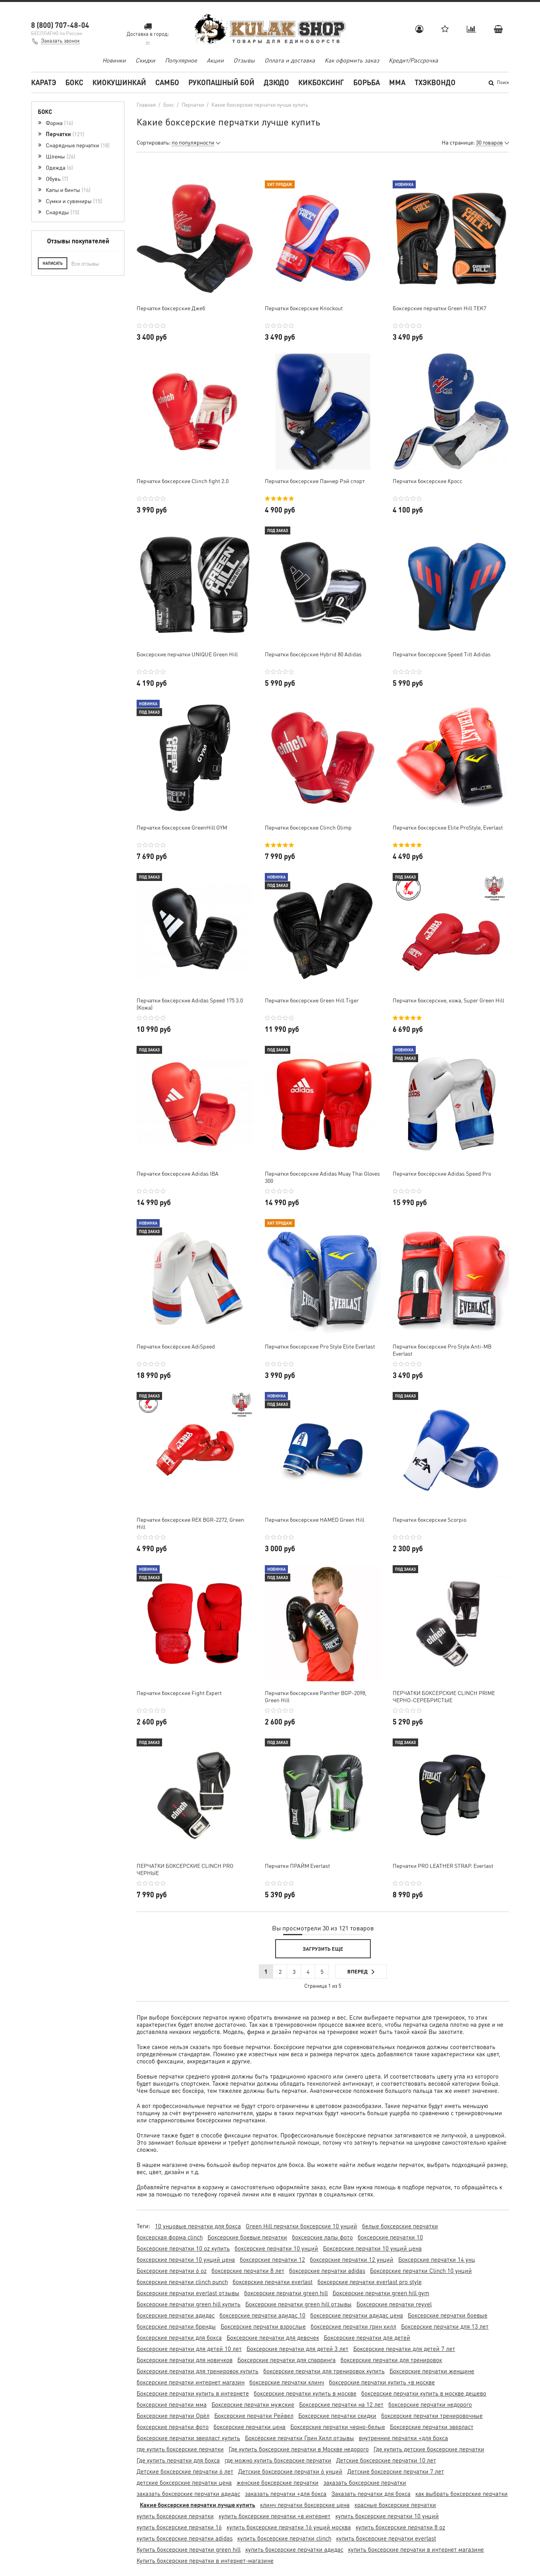 The width and height of the screenshot is (540, 2576). Describe the element at coordinates (190, 1523) in the screenshot. I see `Перчатки боксерские REX BGR-2272, Green Hill` at that location.